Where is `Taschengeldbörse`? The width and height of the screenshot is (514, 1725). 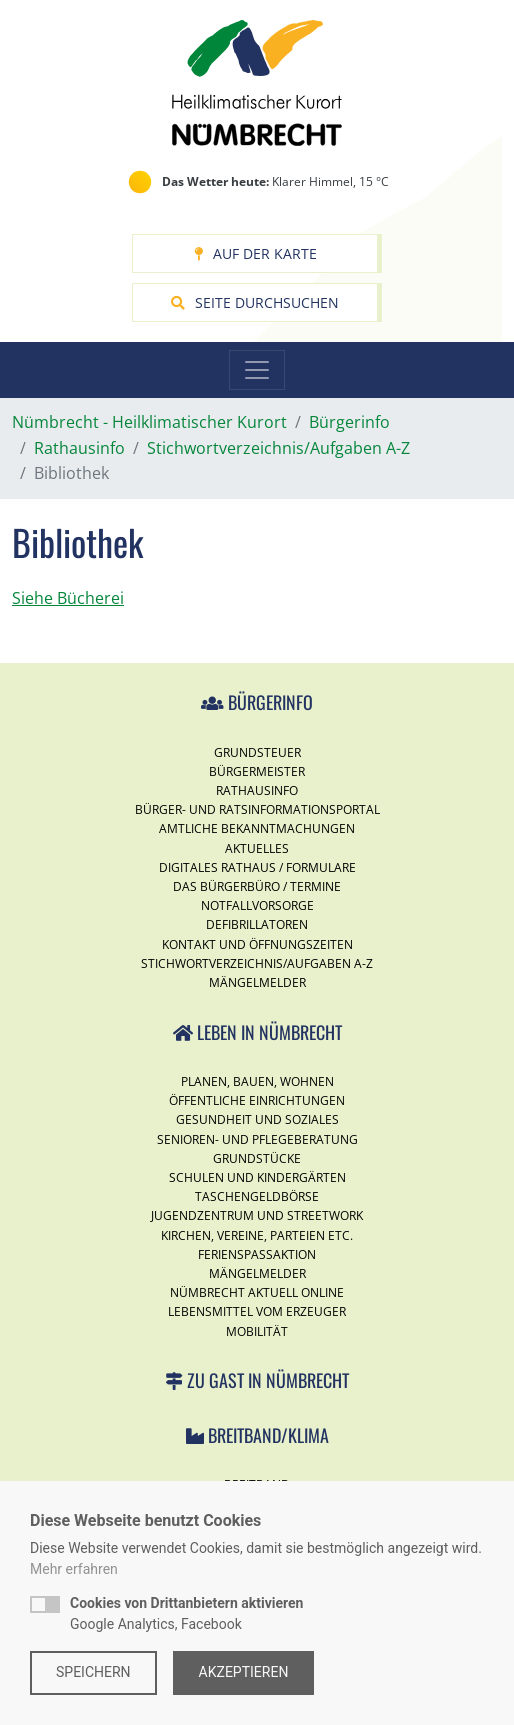
Taschengeldbörse is located at coordinates (257, 1196).